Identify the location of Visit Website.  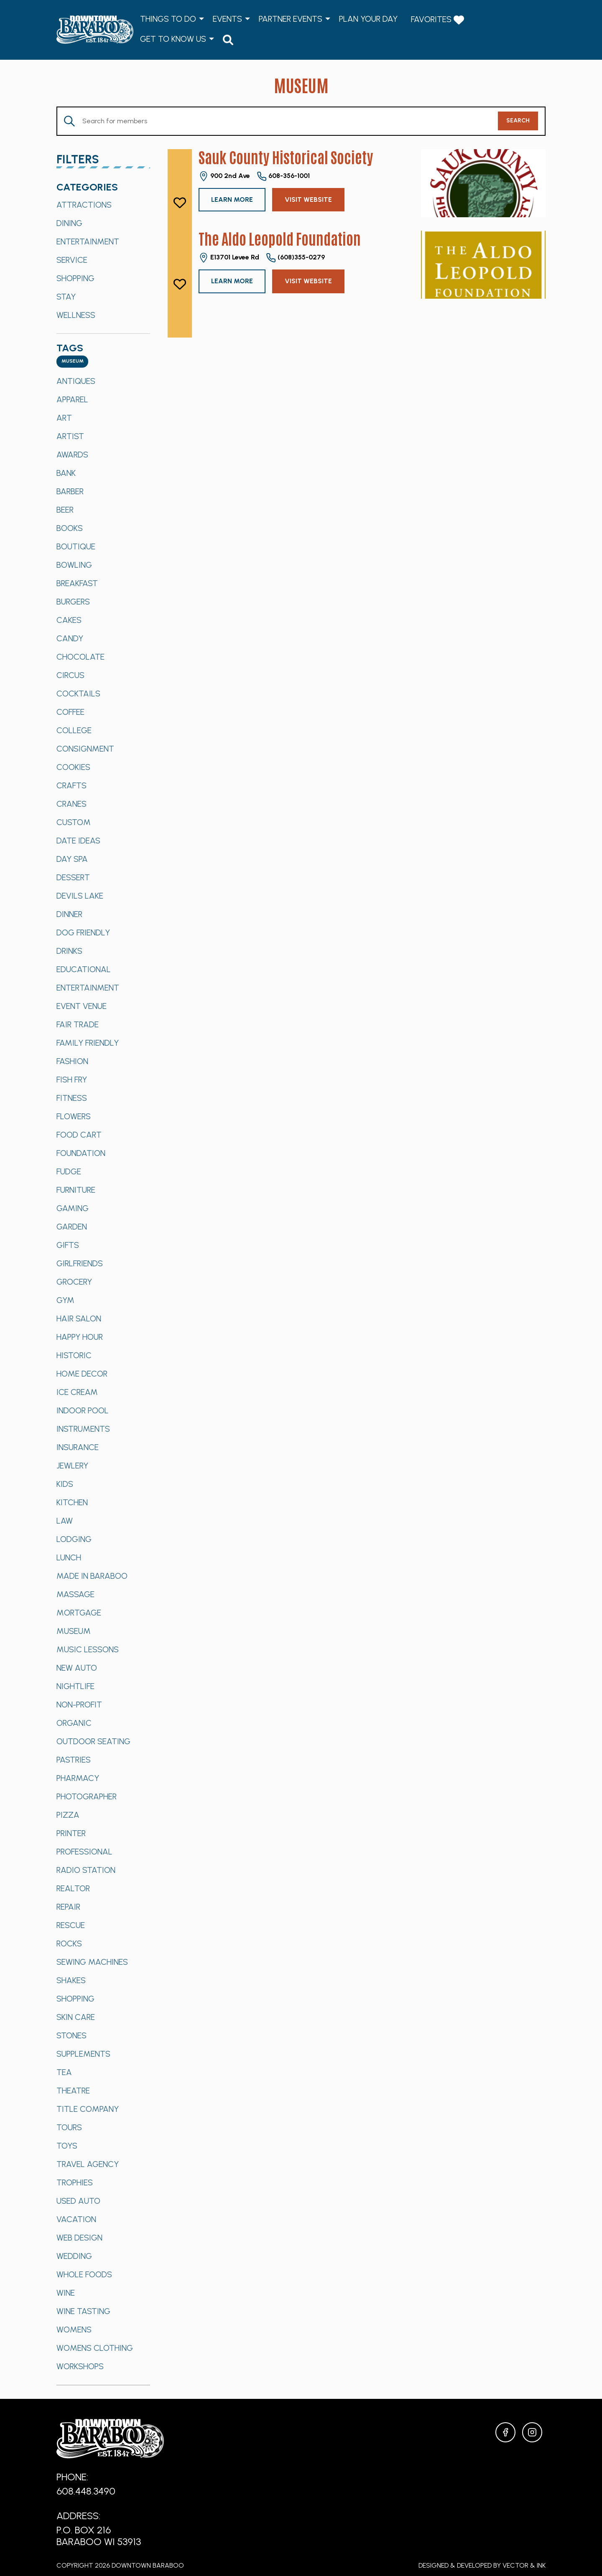
(308, 199).